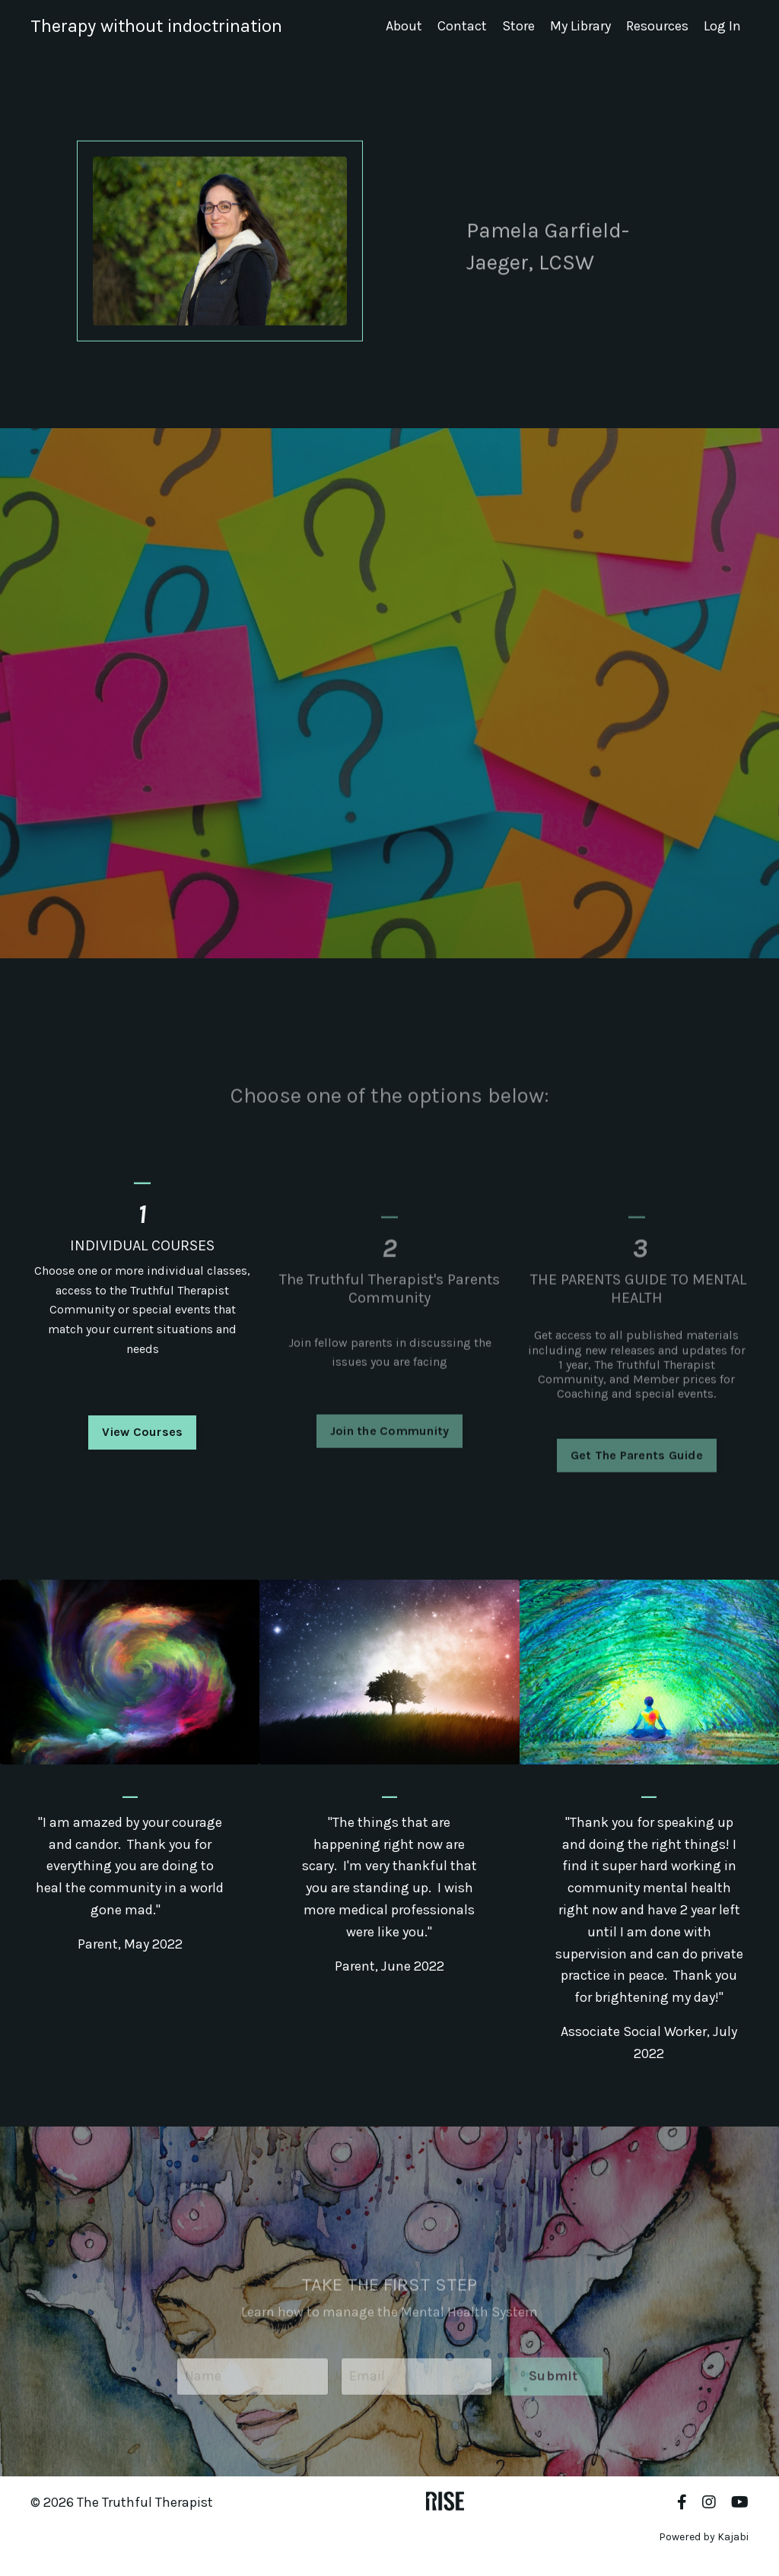  What do you see at coordinates (462, 25) in the screenshot?
I see `Contact` at bounding box center [462, 25].